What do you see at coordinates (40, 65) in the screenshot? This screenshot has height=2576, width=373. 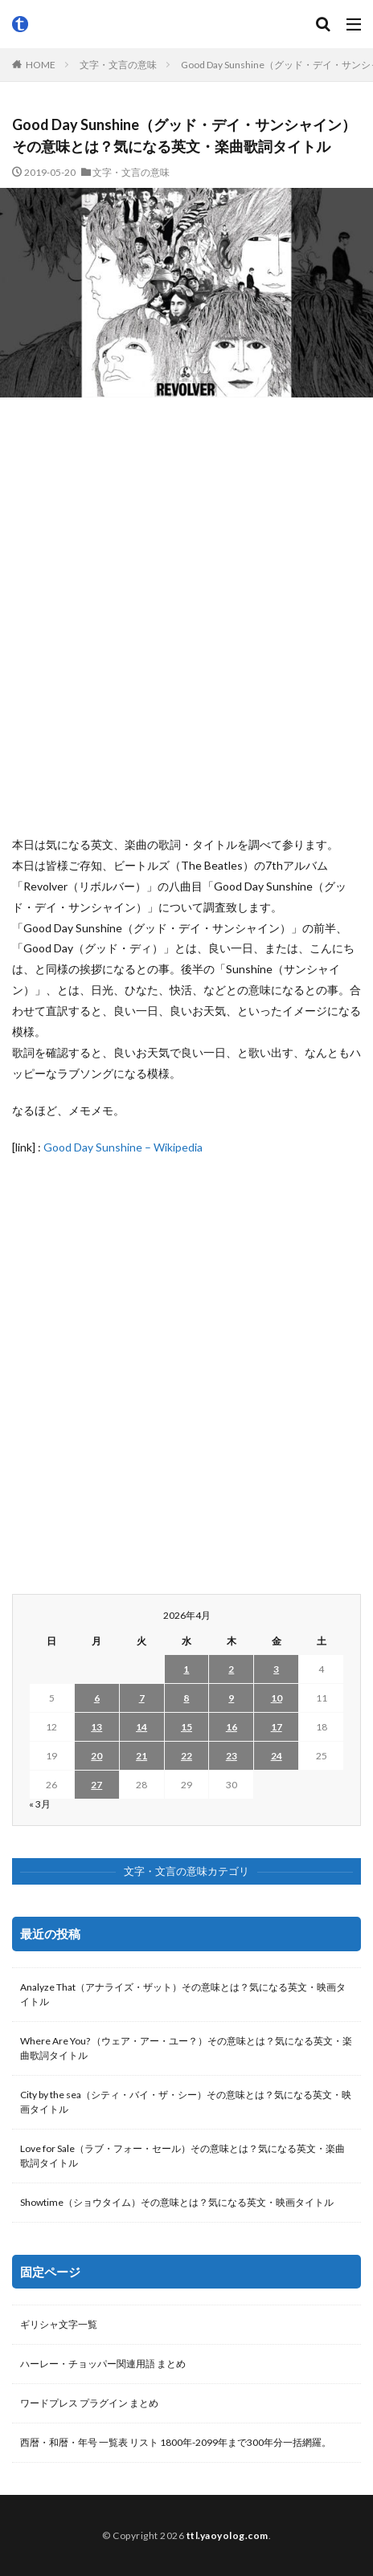 I see `HOME` at bounding box center [40, 65].